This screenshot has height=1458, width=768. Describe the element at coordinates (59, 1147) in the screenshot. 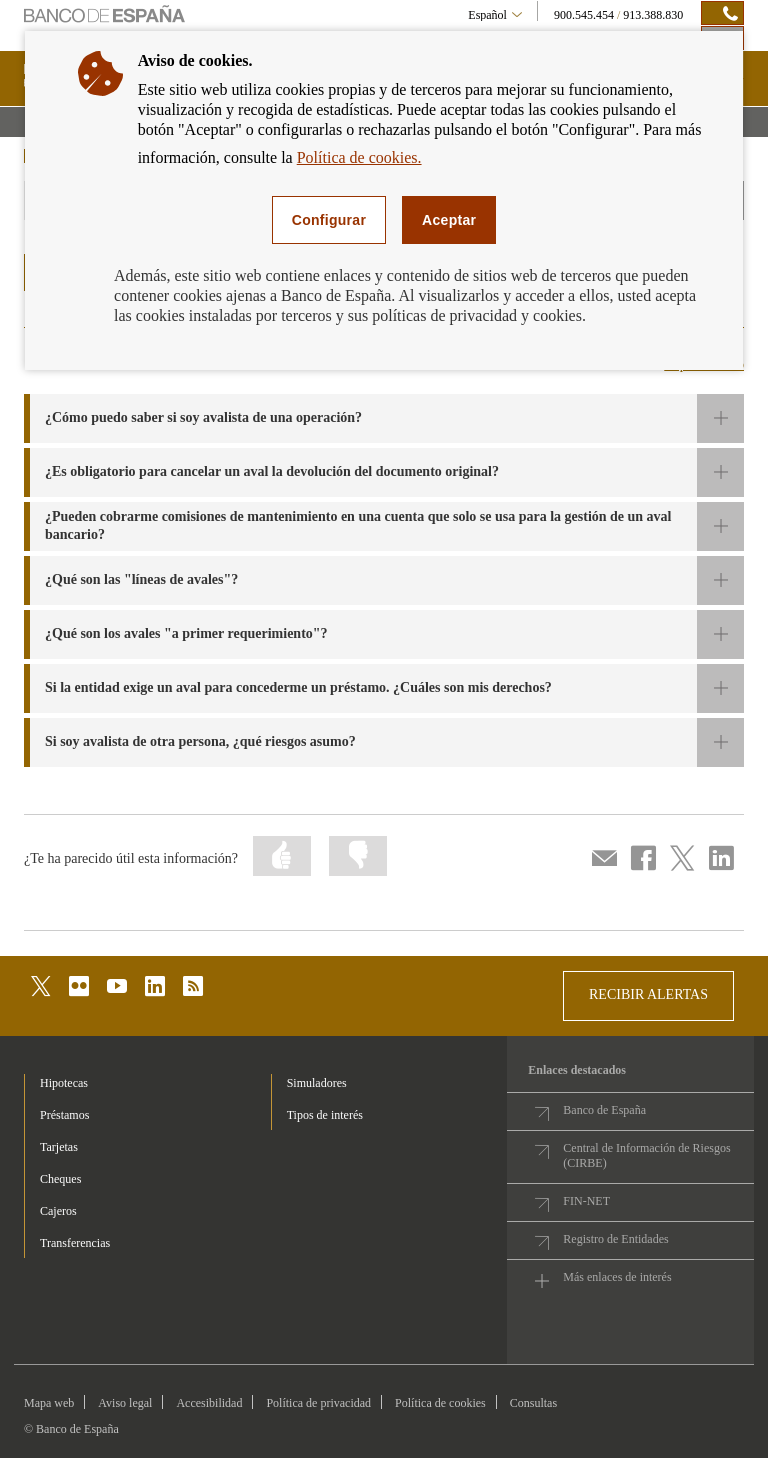

I see `Tarjetas [footer-products-Tarjetas]` at that location.